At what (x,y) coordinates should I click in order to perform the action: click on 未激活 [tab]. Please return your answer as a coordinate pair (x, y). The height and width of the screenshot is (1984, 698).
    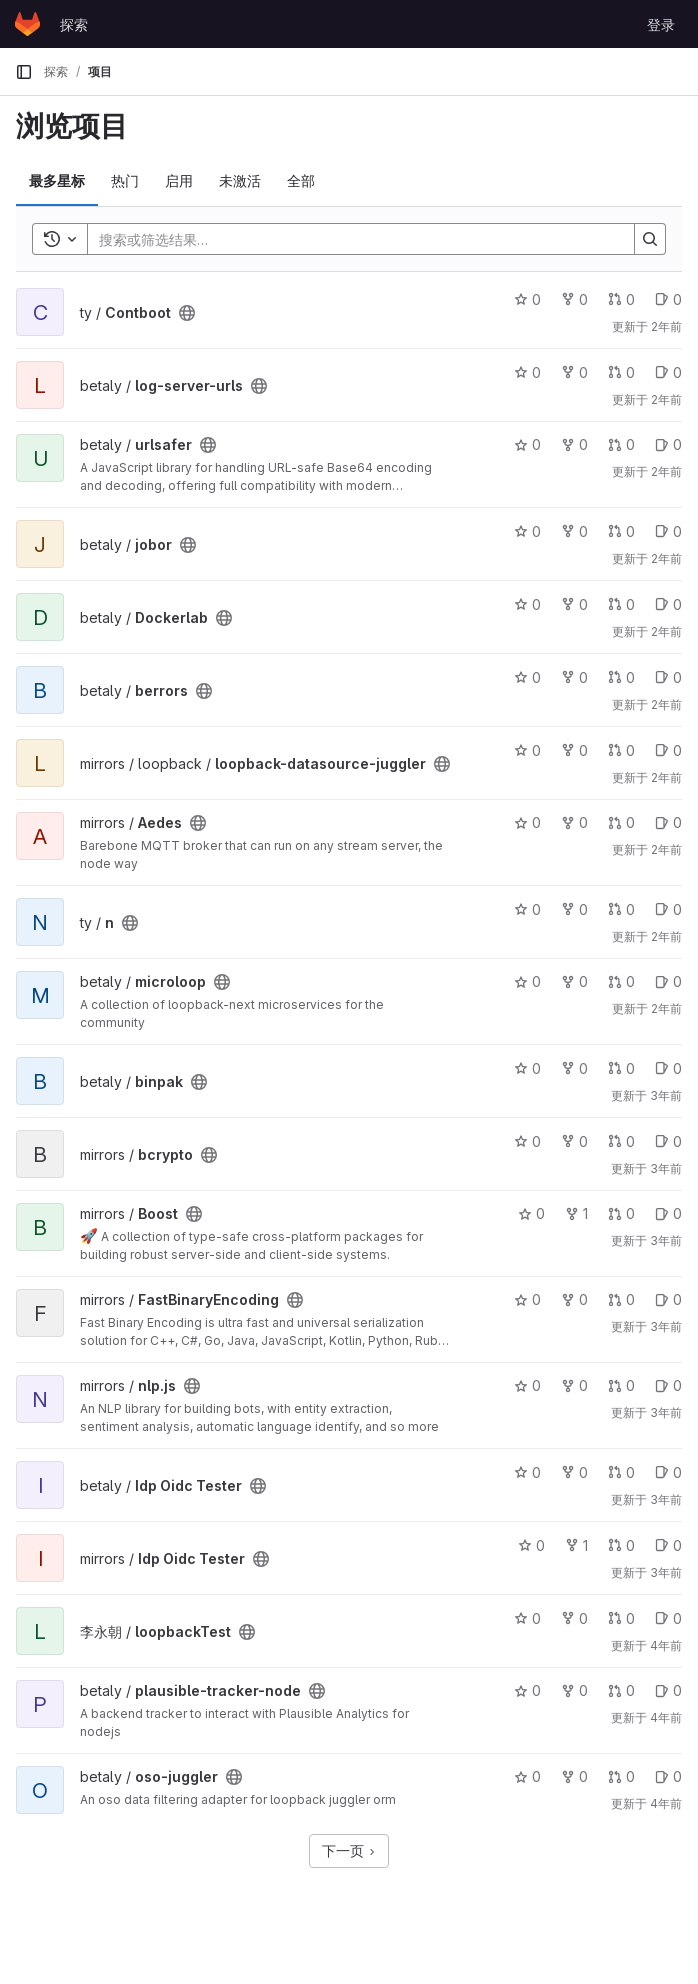
    Looking at the image, I should click on (240, 180).